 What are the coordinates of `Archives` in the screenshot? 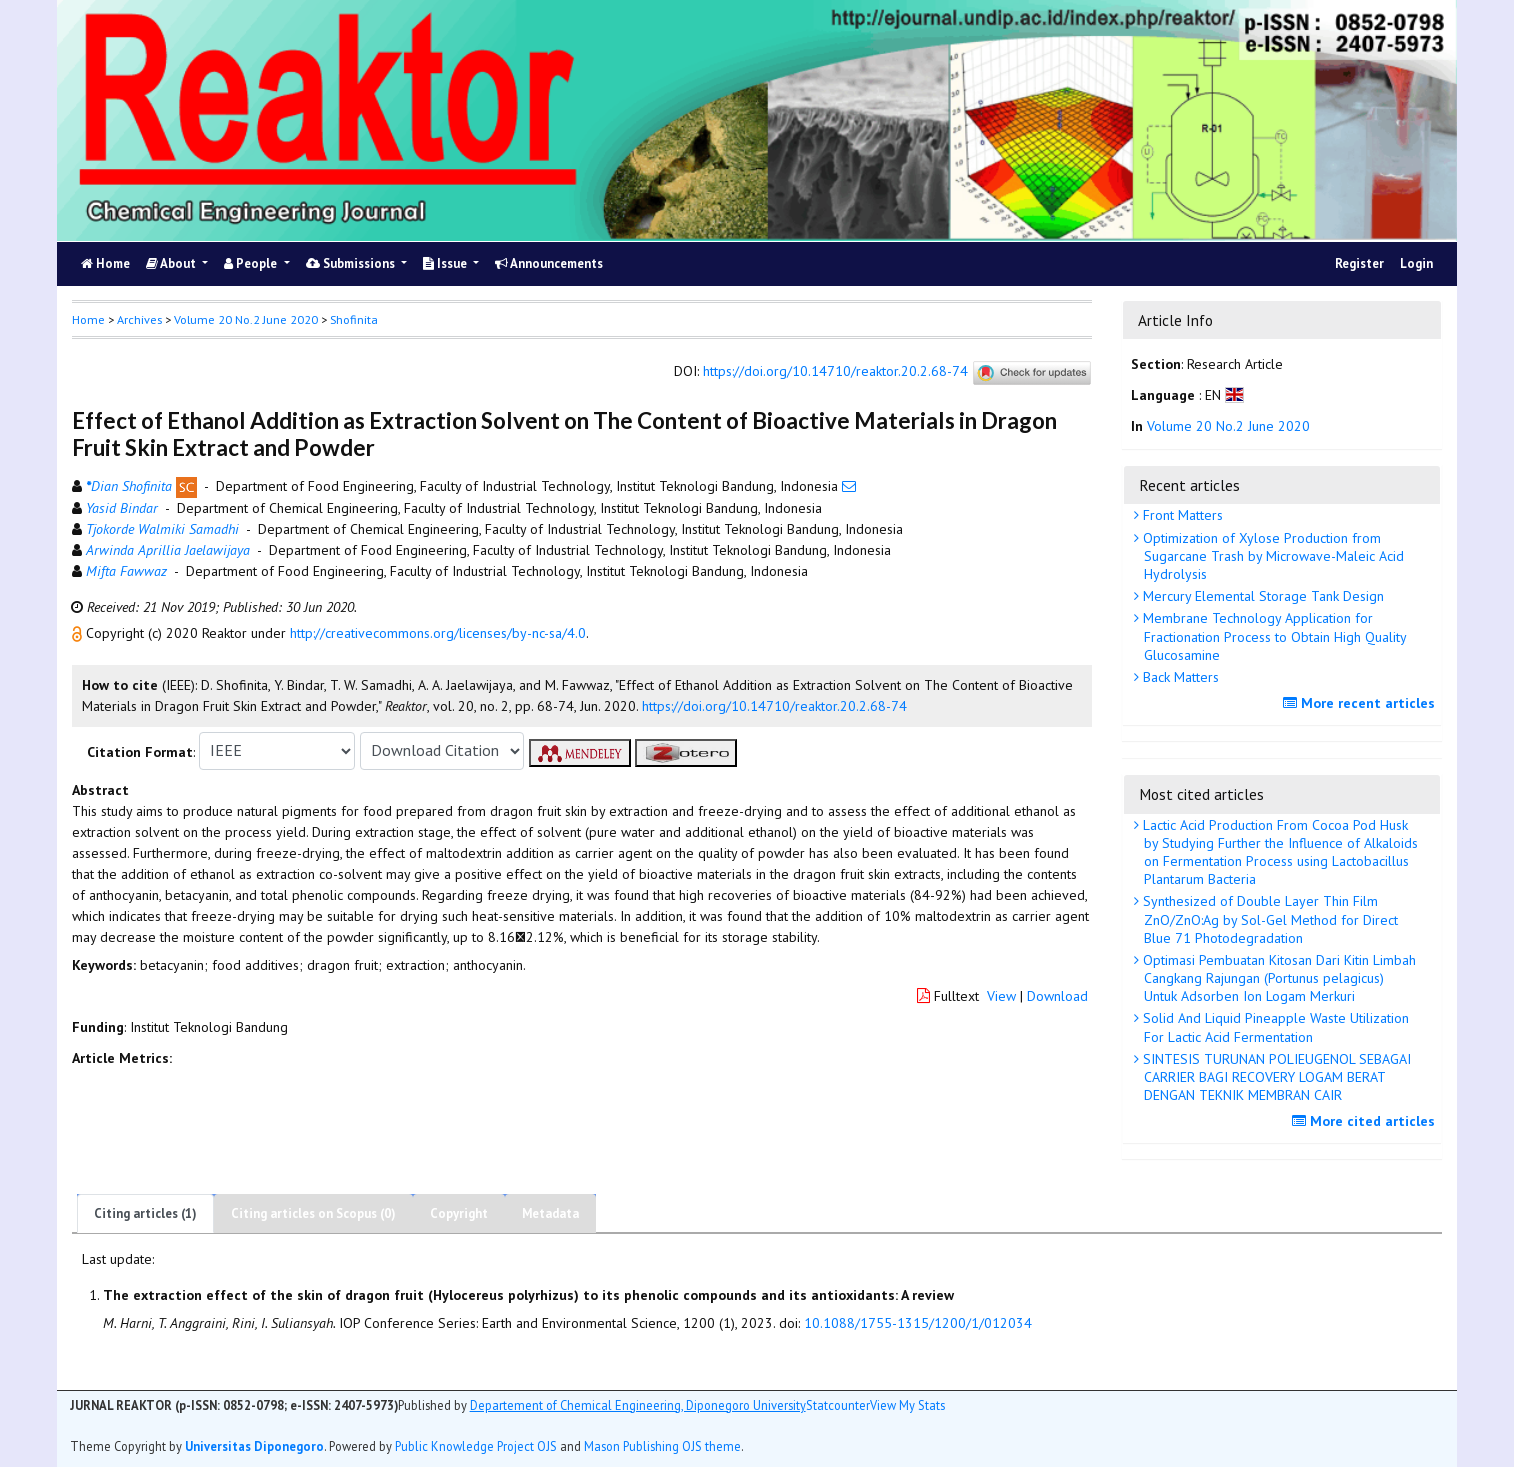 It's located at (139, 319).